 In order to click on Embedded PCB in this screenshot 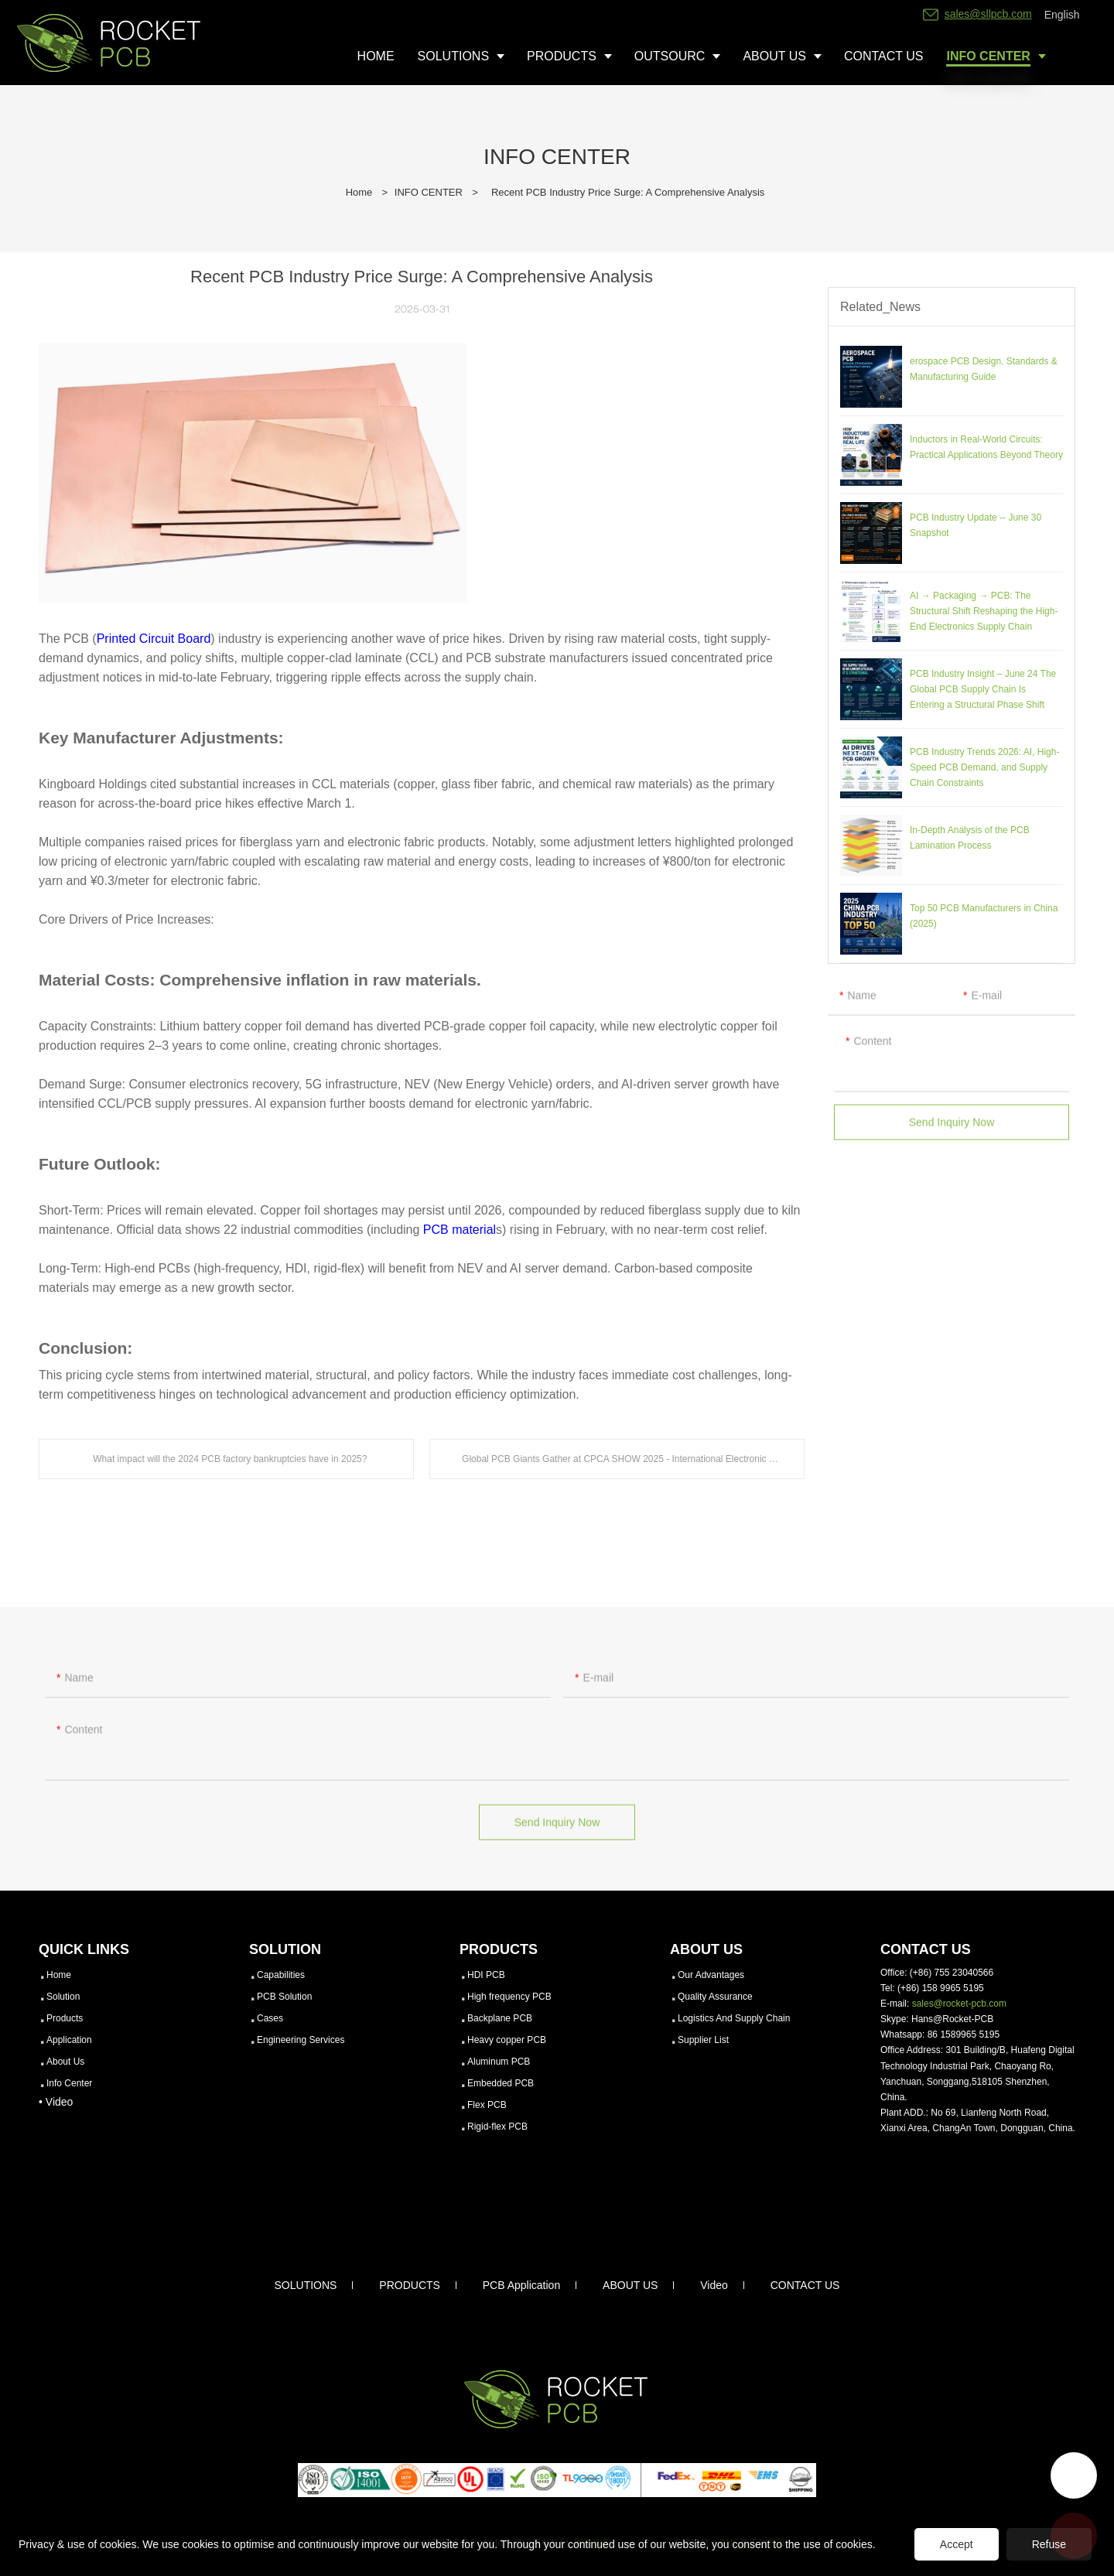, I will do `click(500, 2083)`.